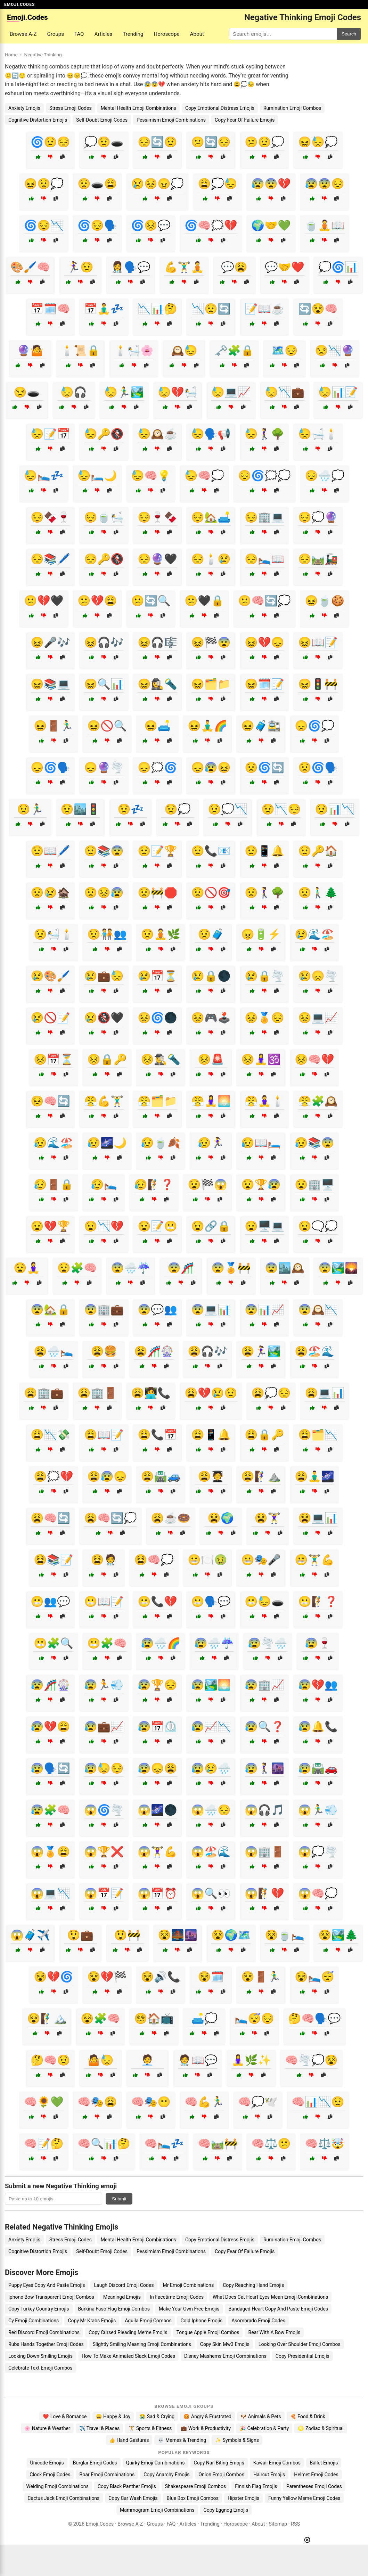  What do you see at coordinates (211, 1852) in the screenshot?
I see `😱🏖️🌊` at bounding box center [211, 1852].